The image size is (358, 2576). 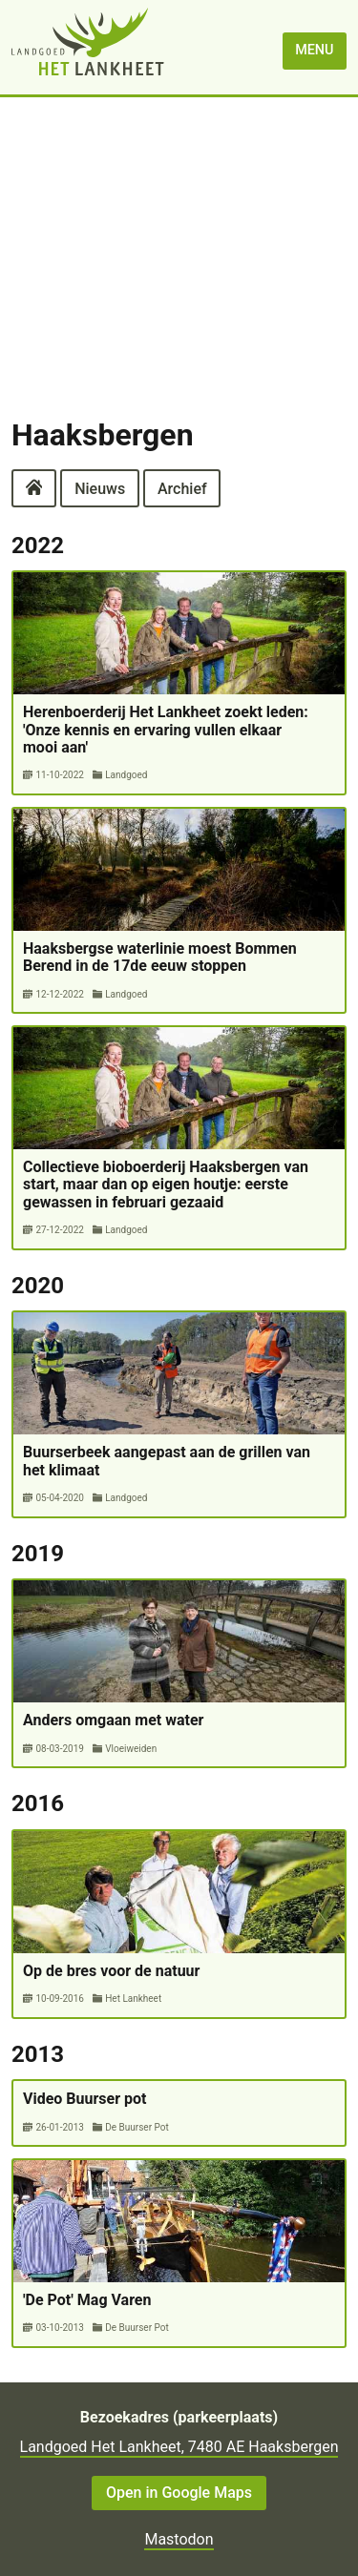 I want to click on Collectieve bioboerderij Haaksbergen van start, maar dan op eigen houtje: eerste gewassen in februari gezaaid, so click(x=165, y=1184).